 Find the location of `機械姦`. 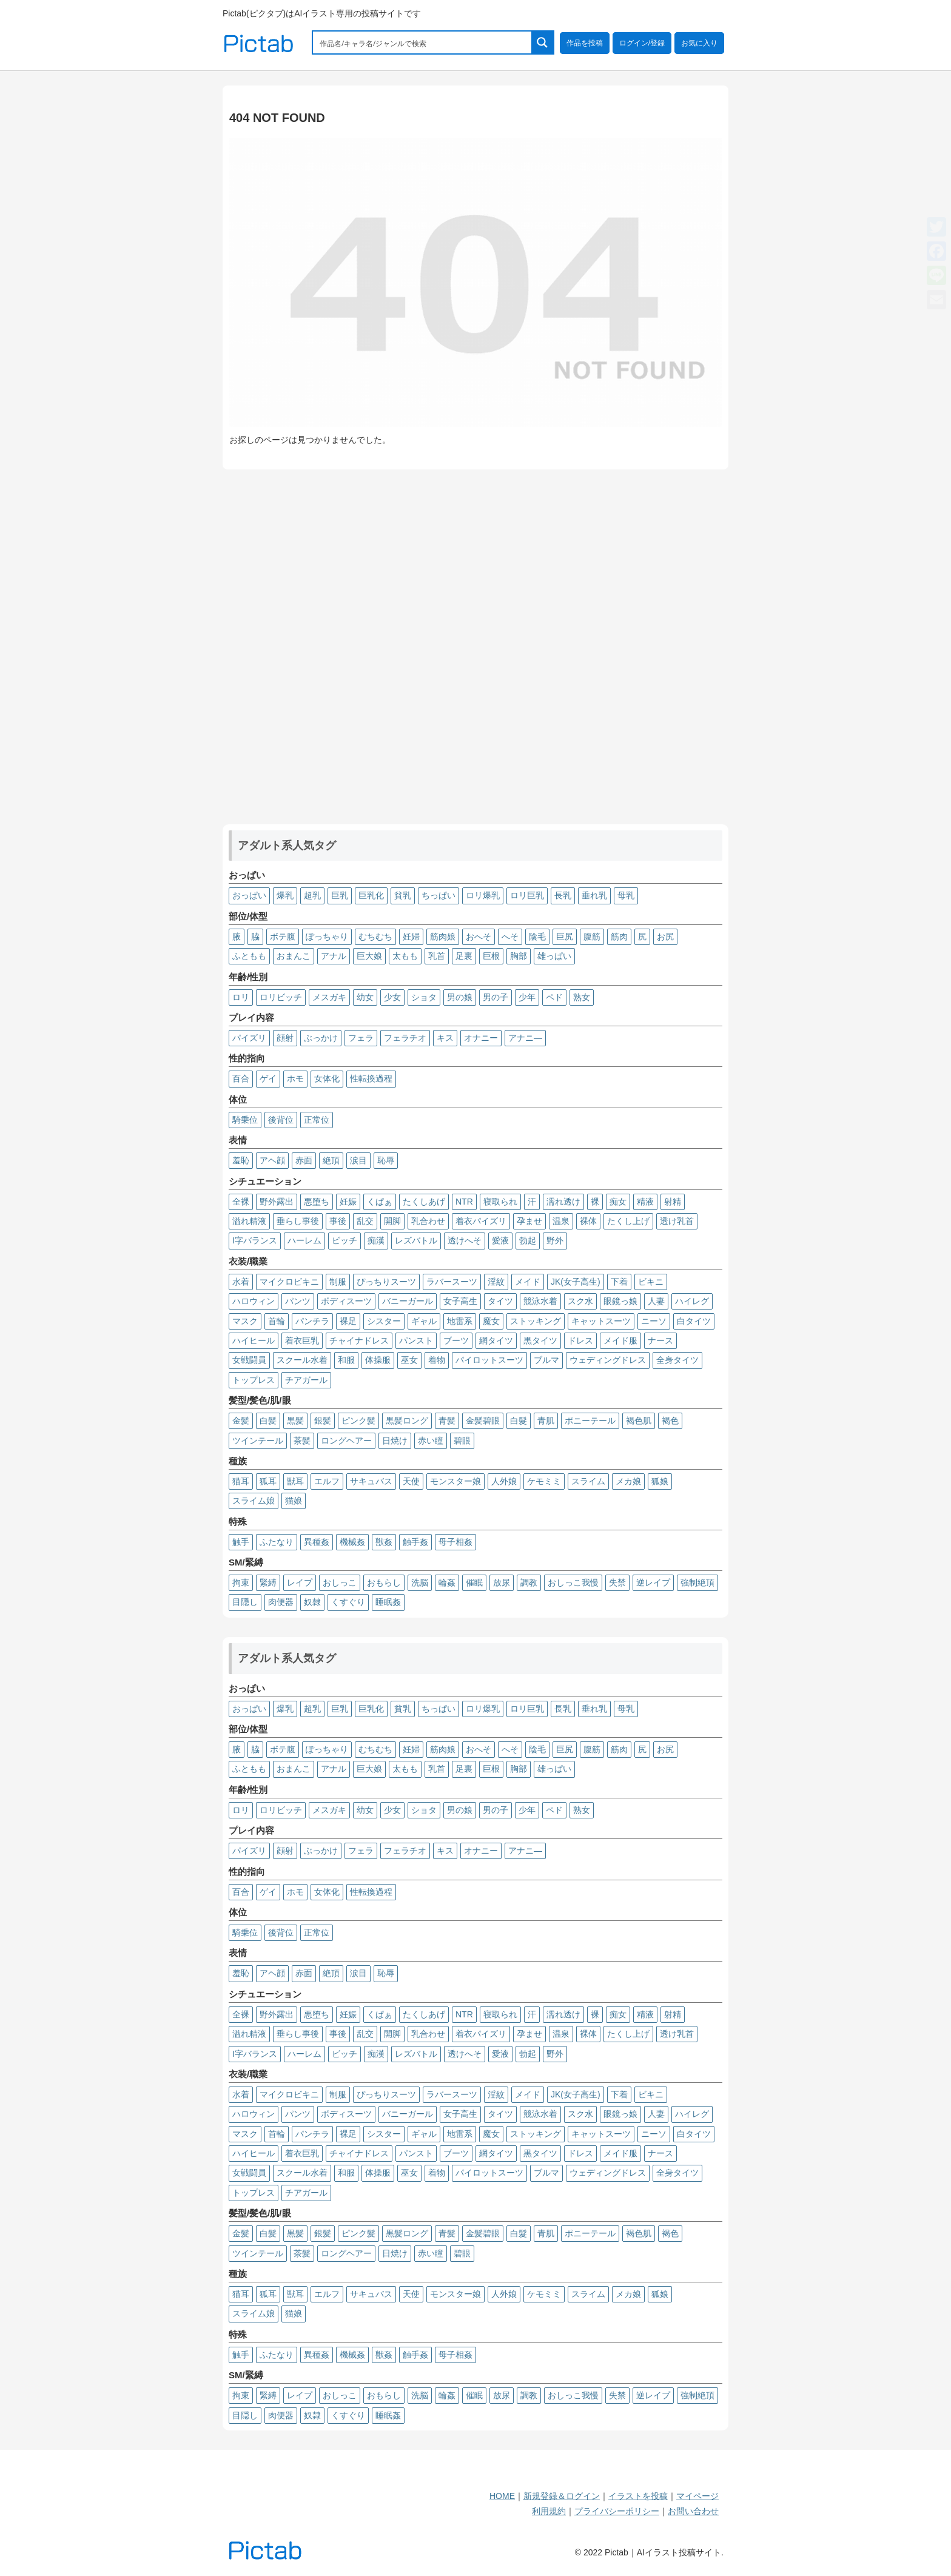

機械姦 is located at coordinates (352, 1542).